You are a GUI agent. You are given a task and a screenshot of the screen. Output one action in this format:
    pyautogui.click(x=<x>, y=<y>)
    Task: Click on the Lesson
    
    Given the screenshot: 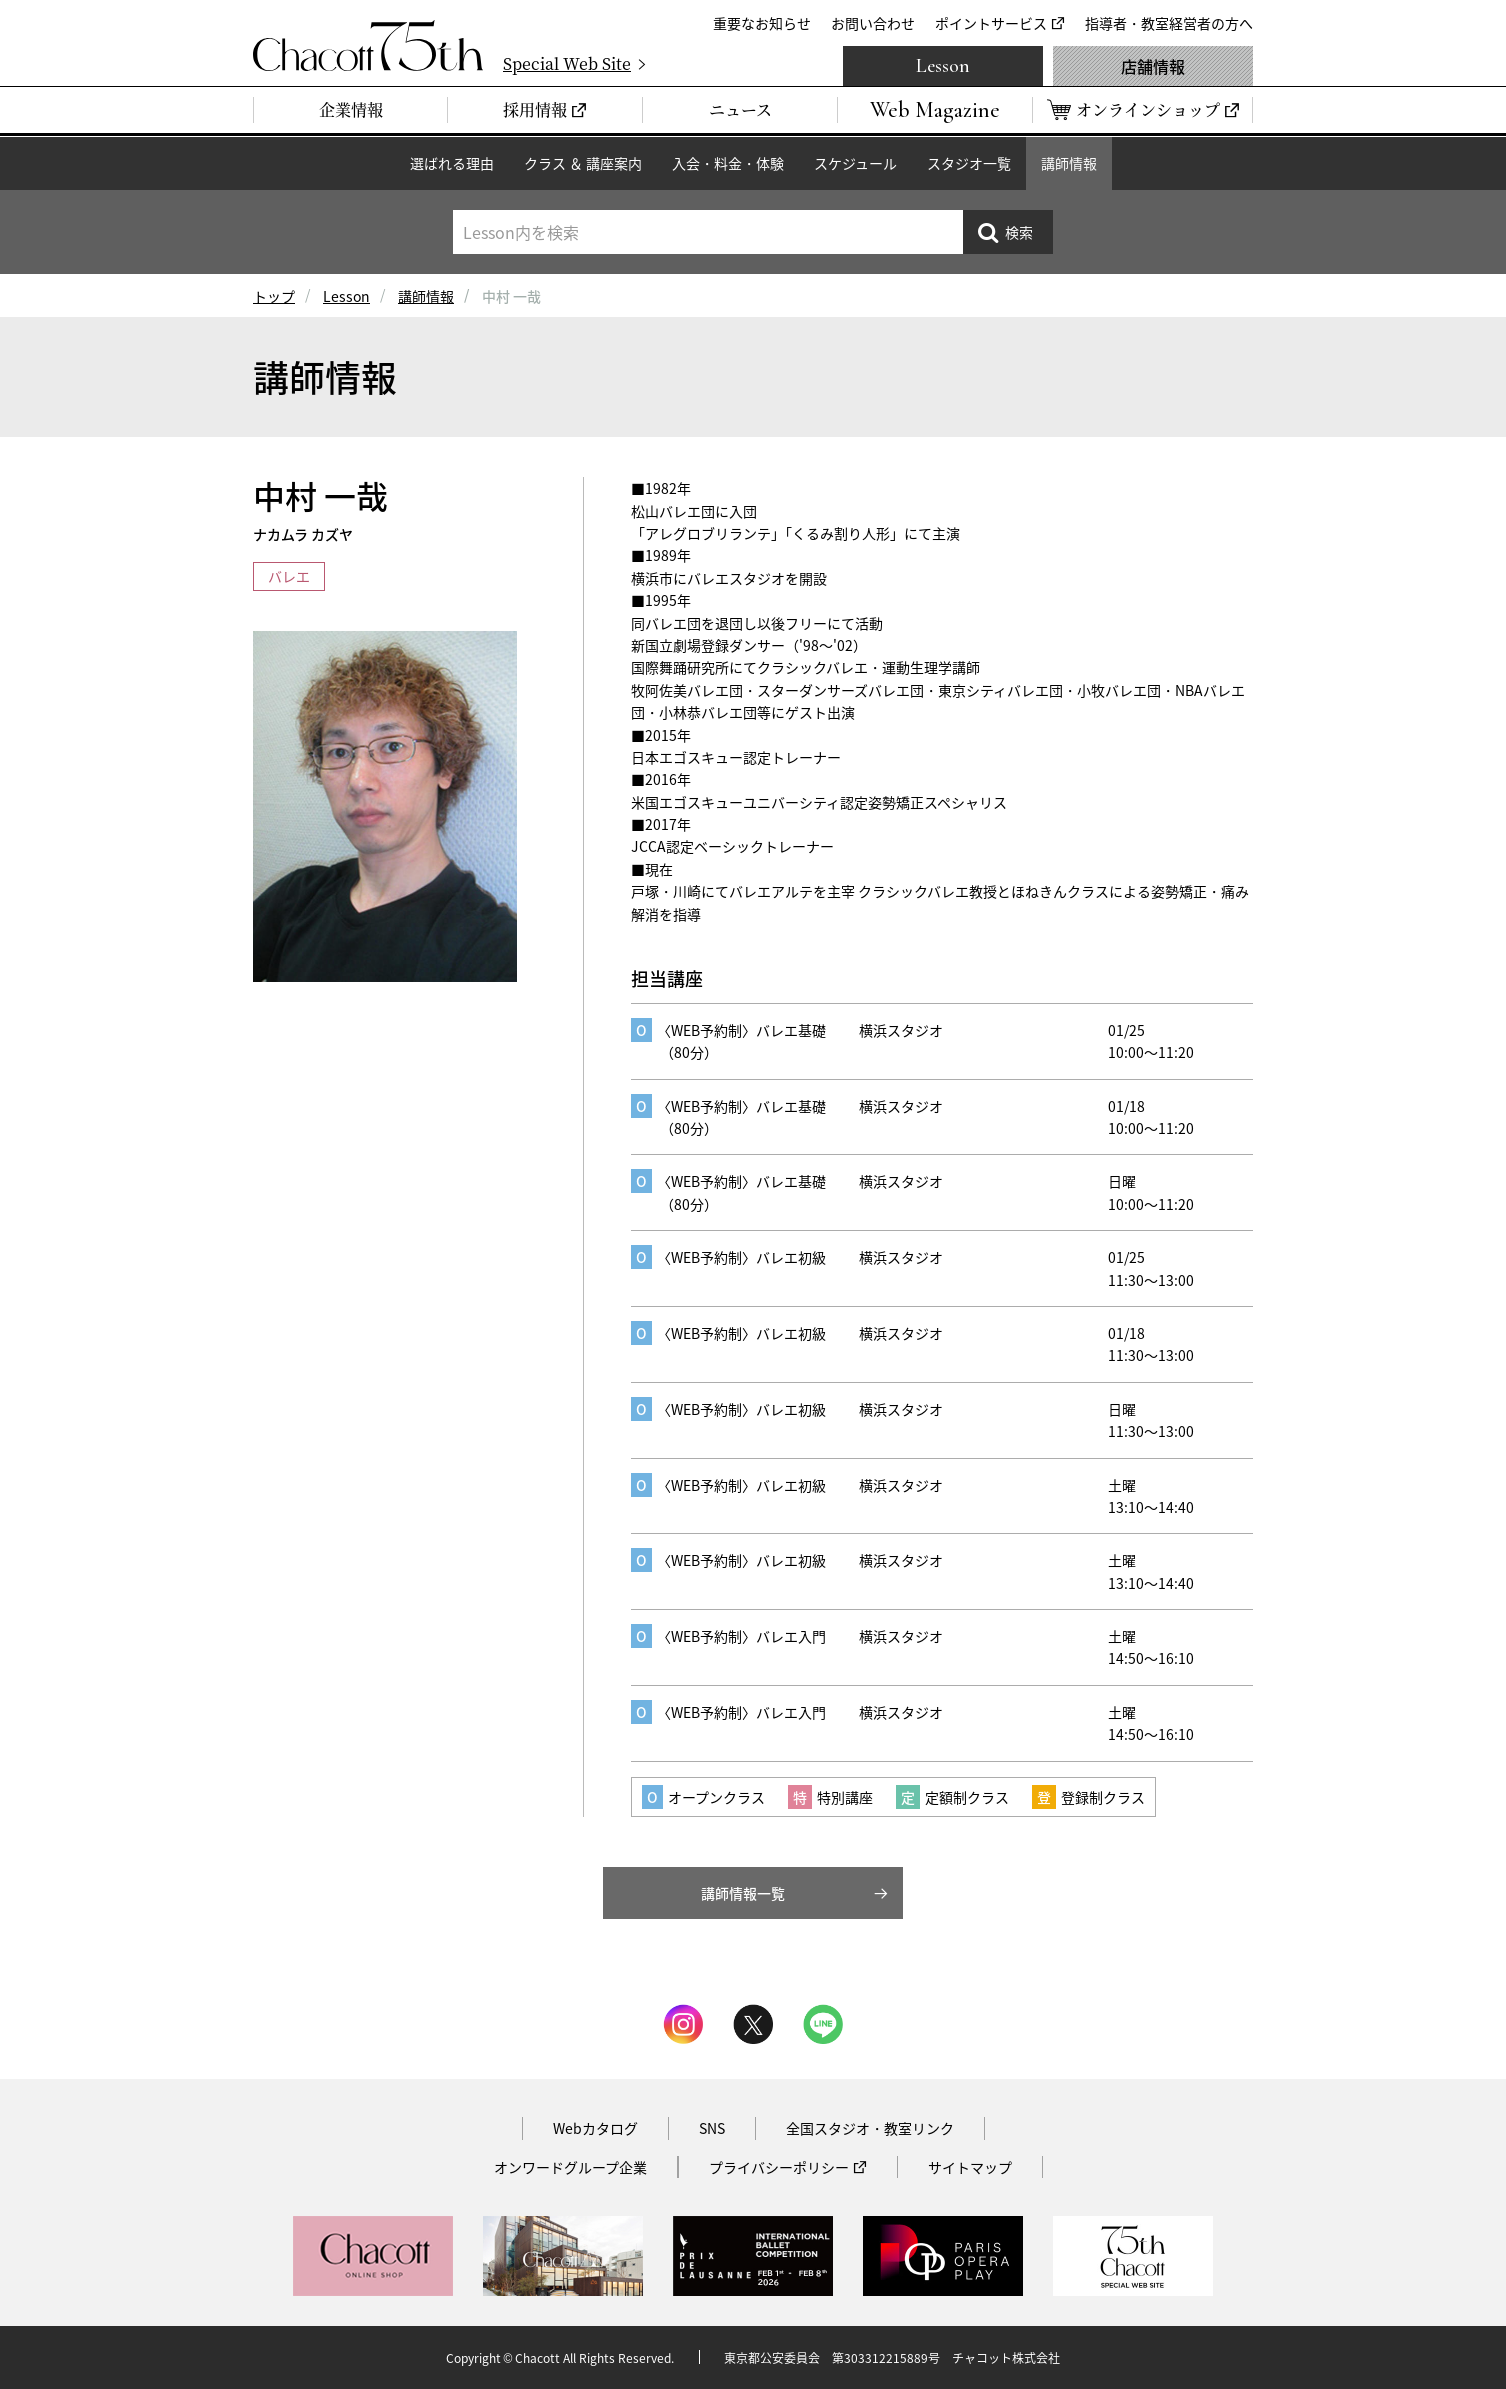 What is the action you would take?
    pyautogui.click(x=943, y=66)
    